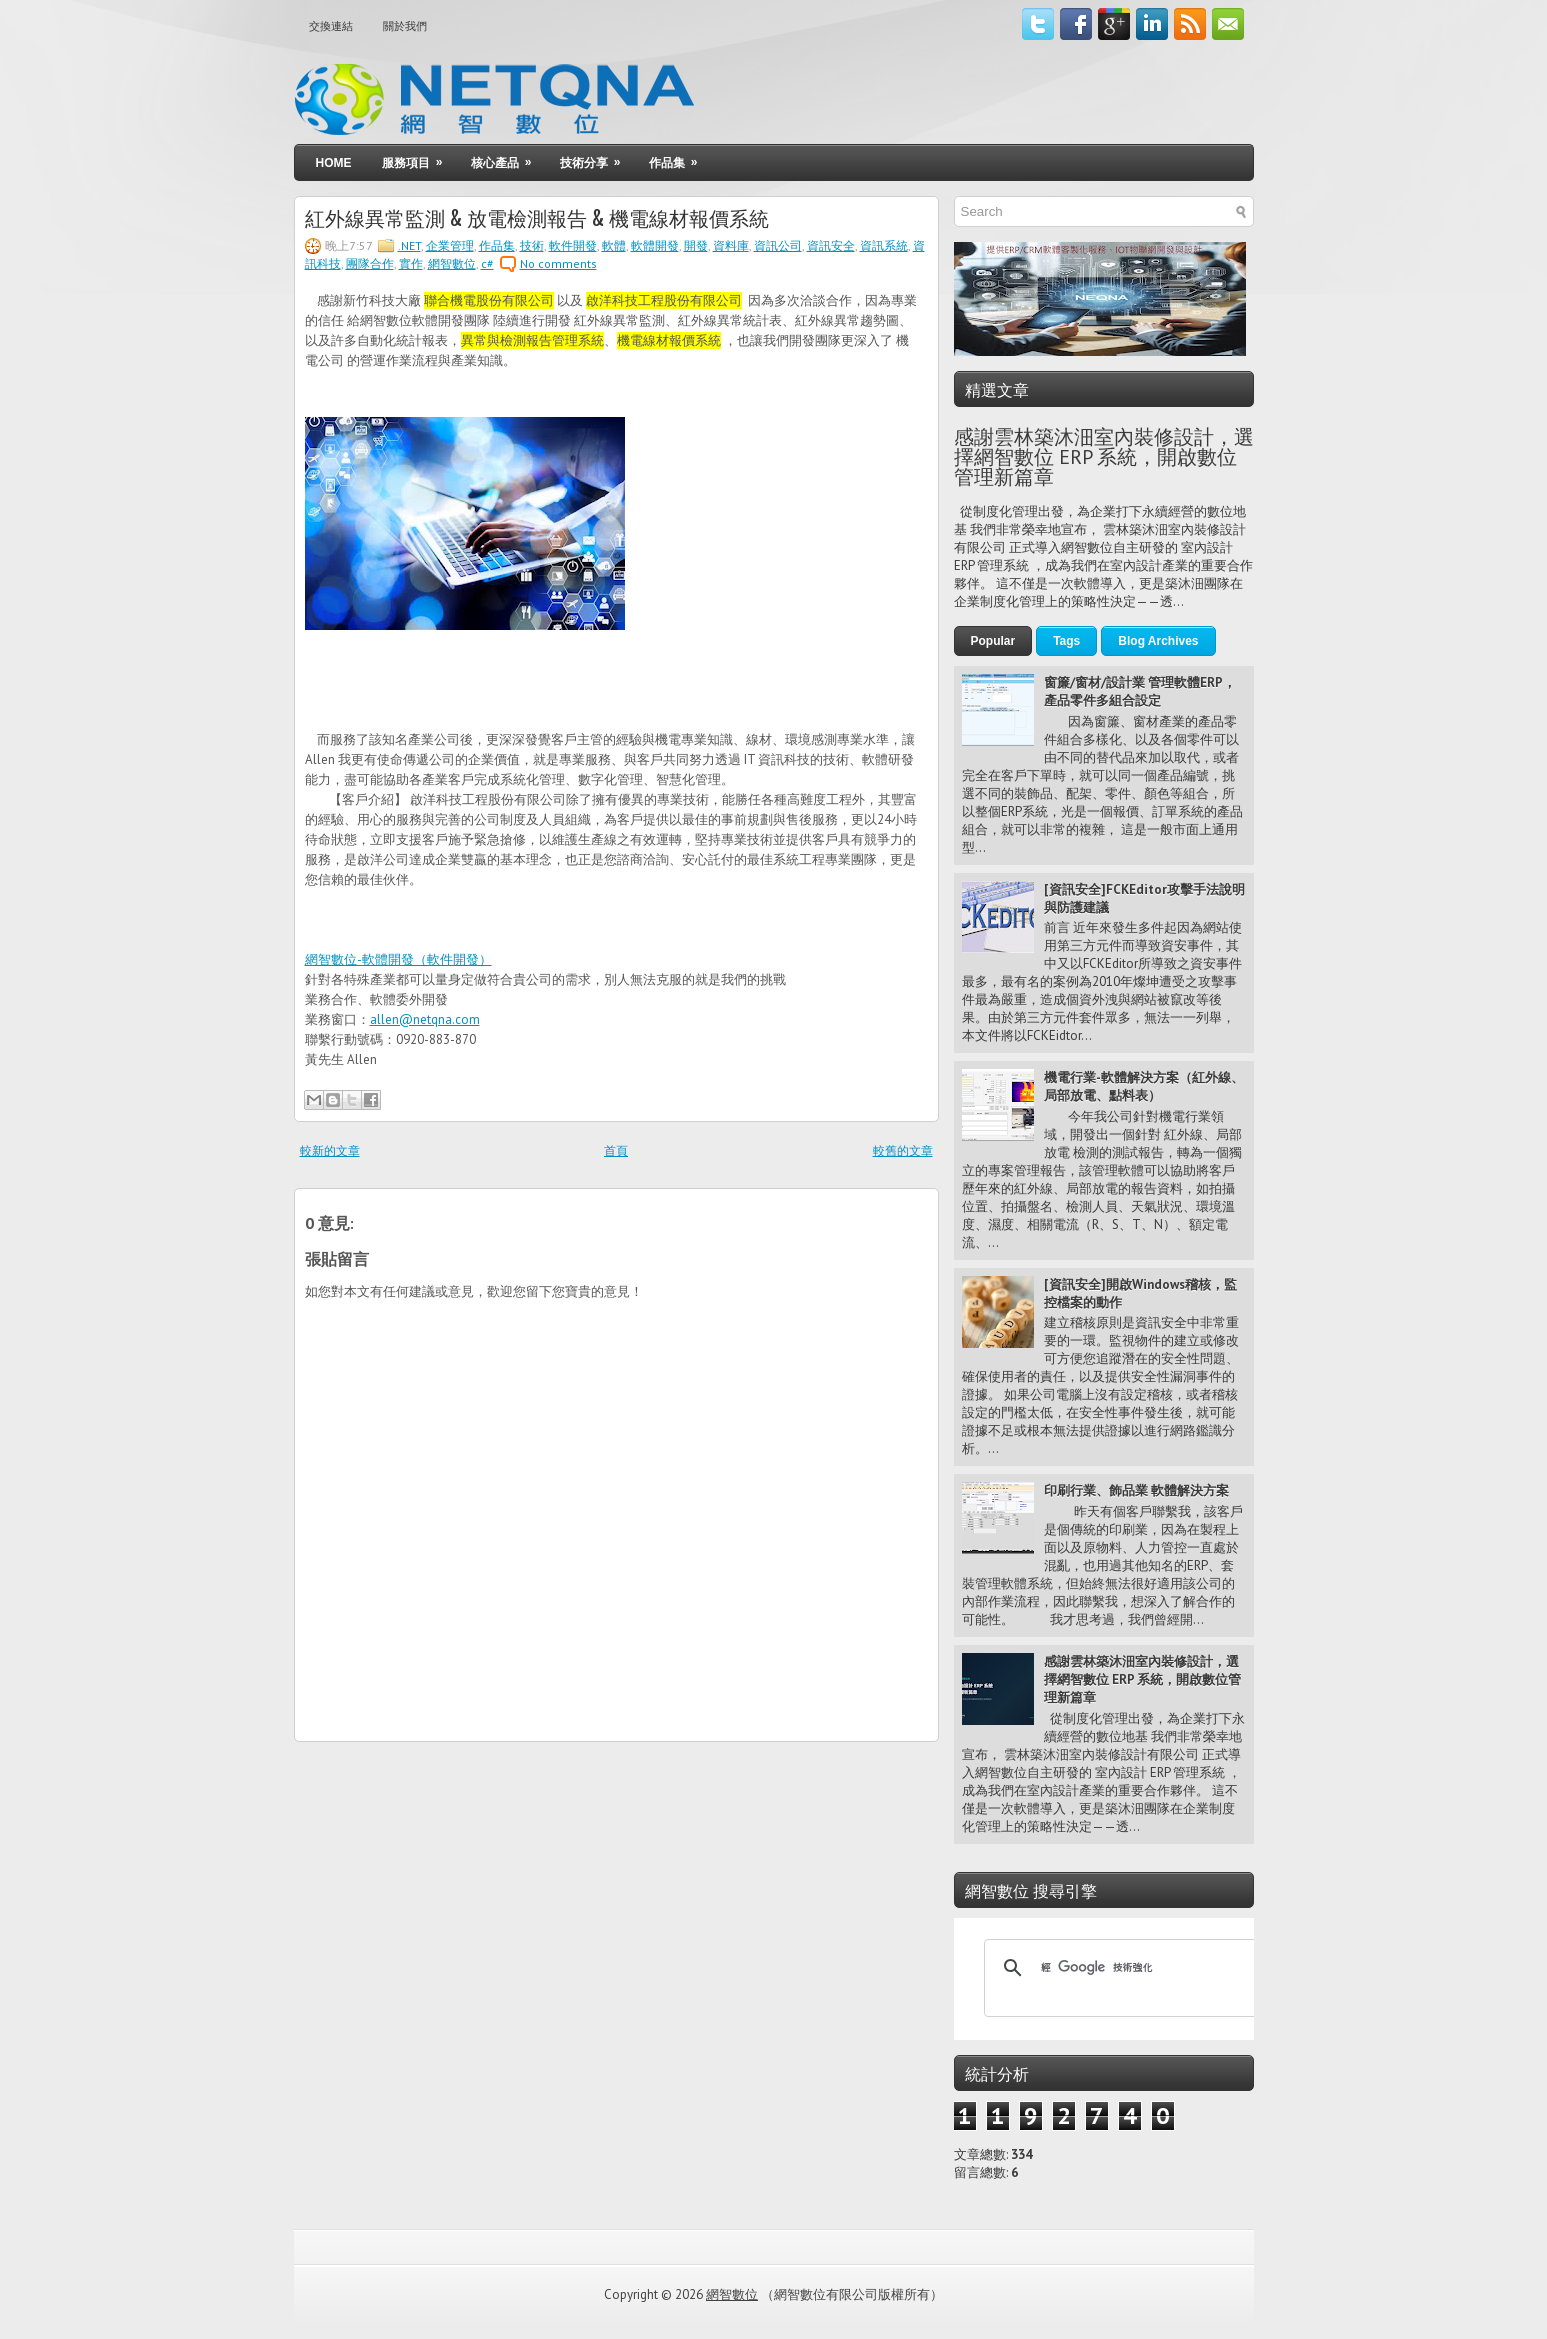 This screenshot has height=2339, width=1547. I want to click on 實作, so click(411, 263).